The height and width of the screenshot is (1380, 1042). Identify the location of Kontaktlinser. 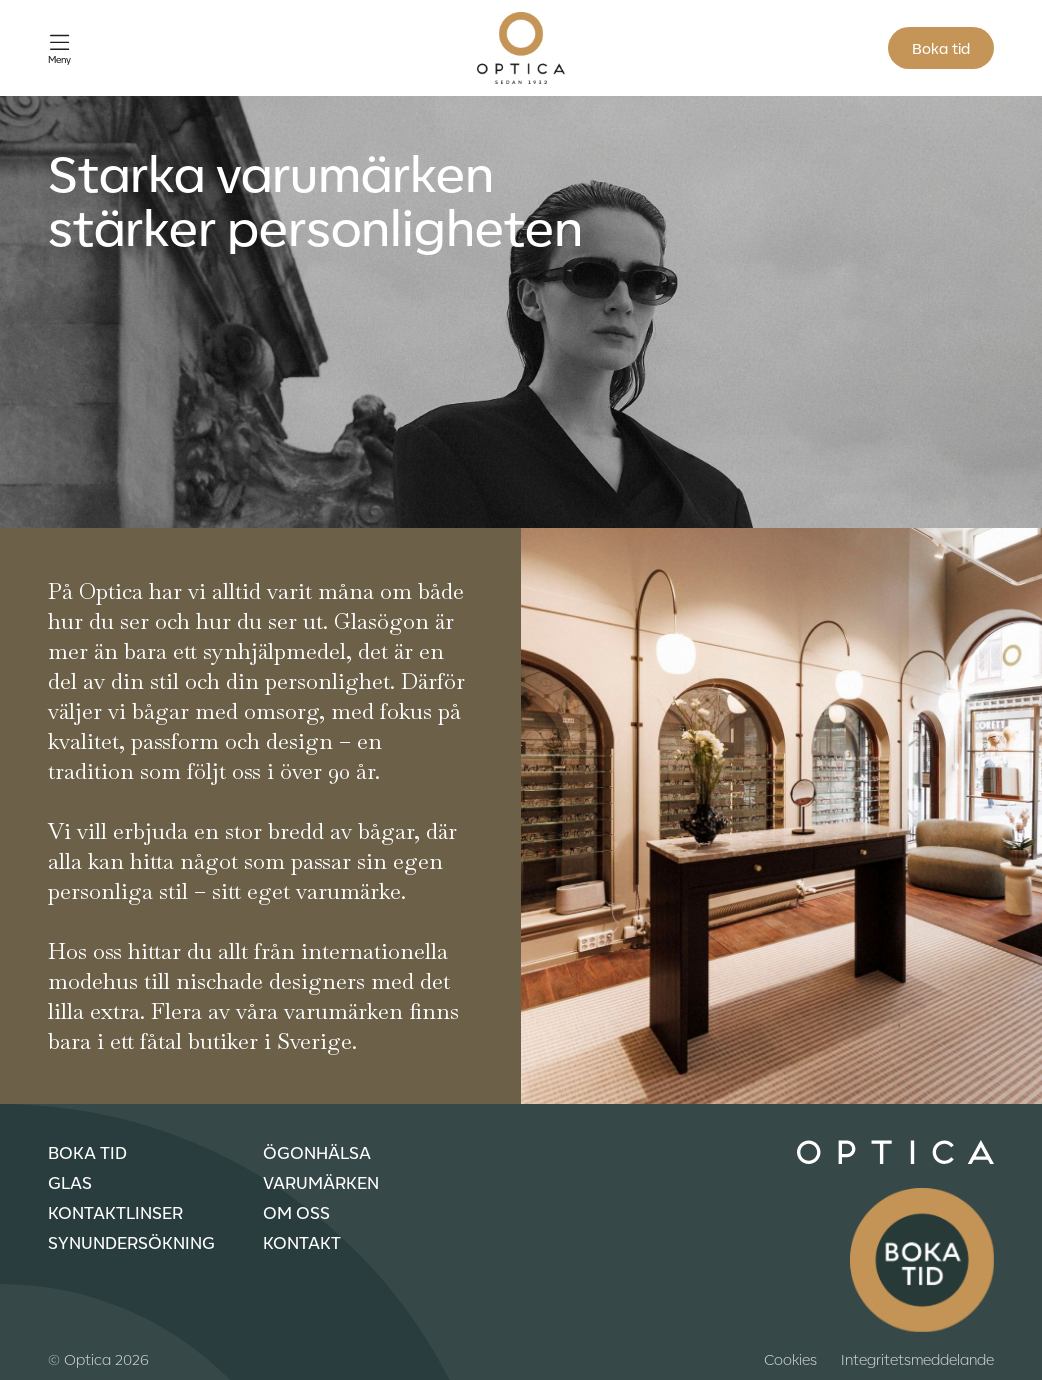
(115, 1212).